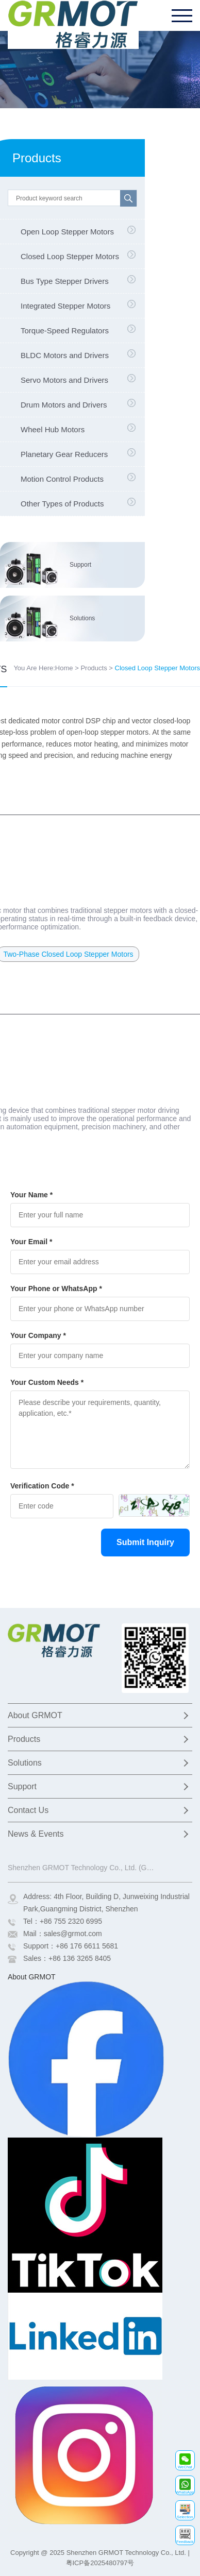 The height and width of the screenshot is (2576, 200). Describe the element at coordinates (38, 1335) in the screenshot. I see `Your Company *` at that location.